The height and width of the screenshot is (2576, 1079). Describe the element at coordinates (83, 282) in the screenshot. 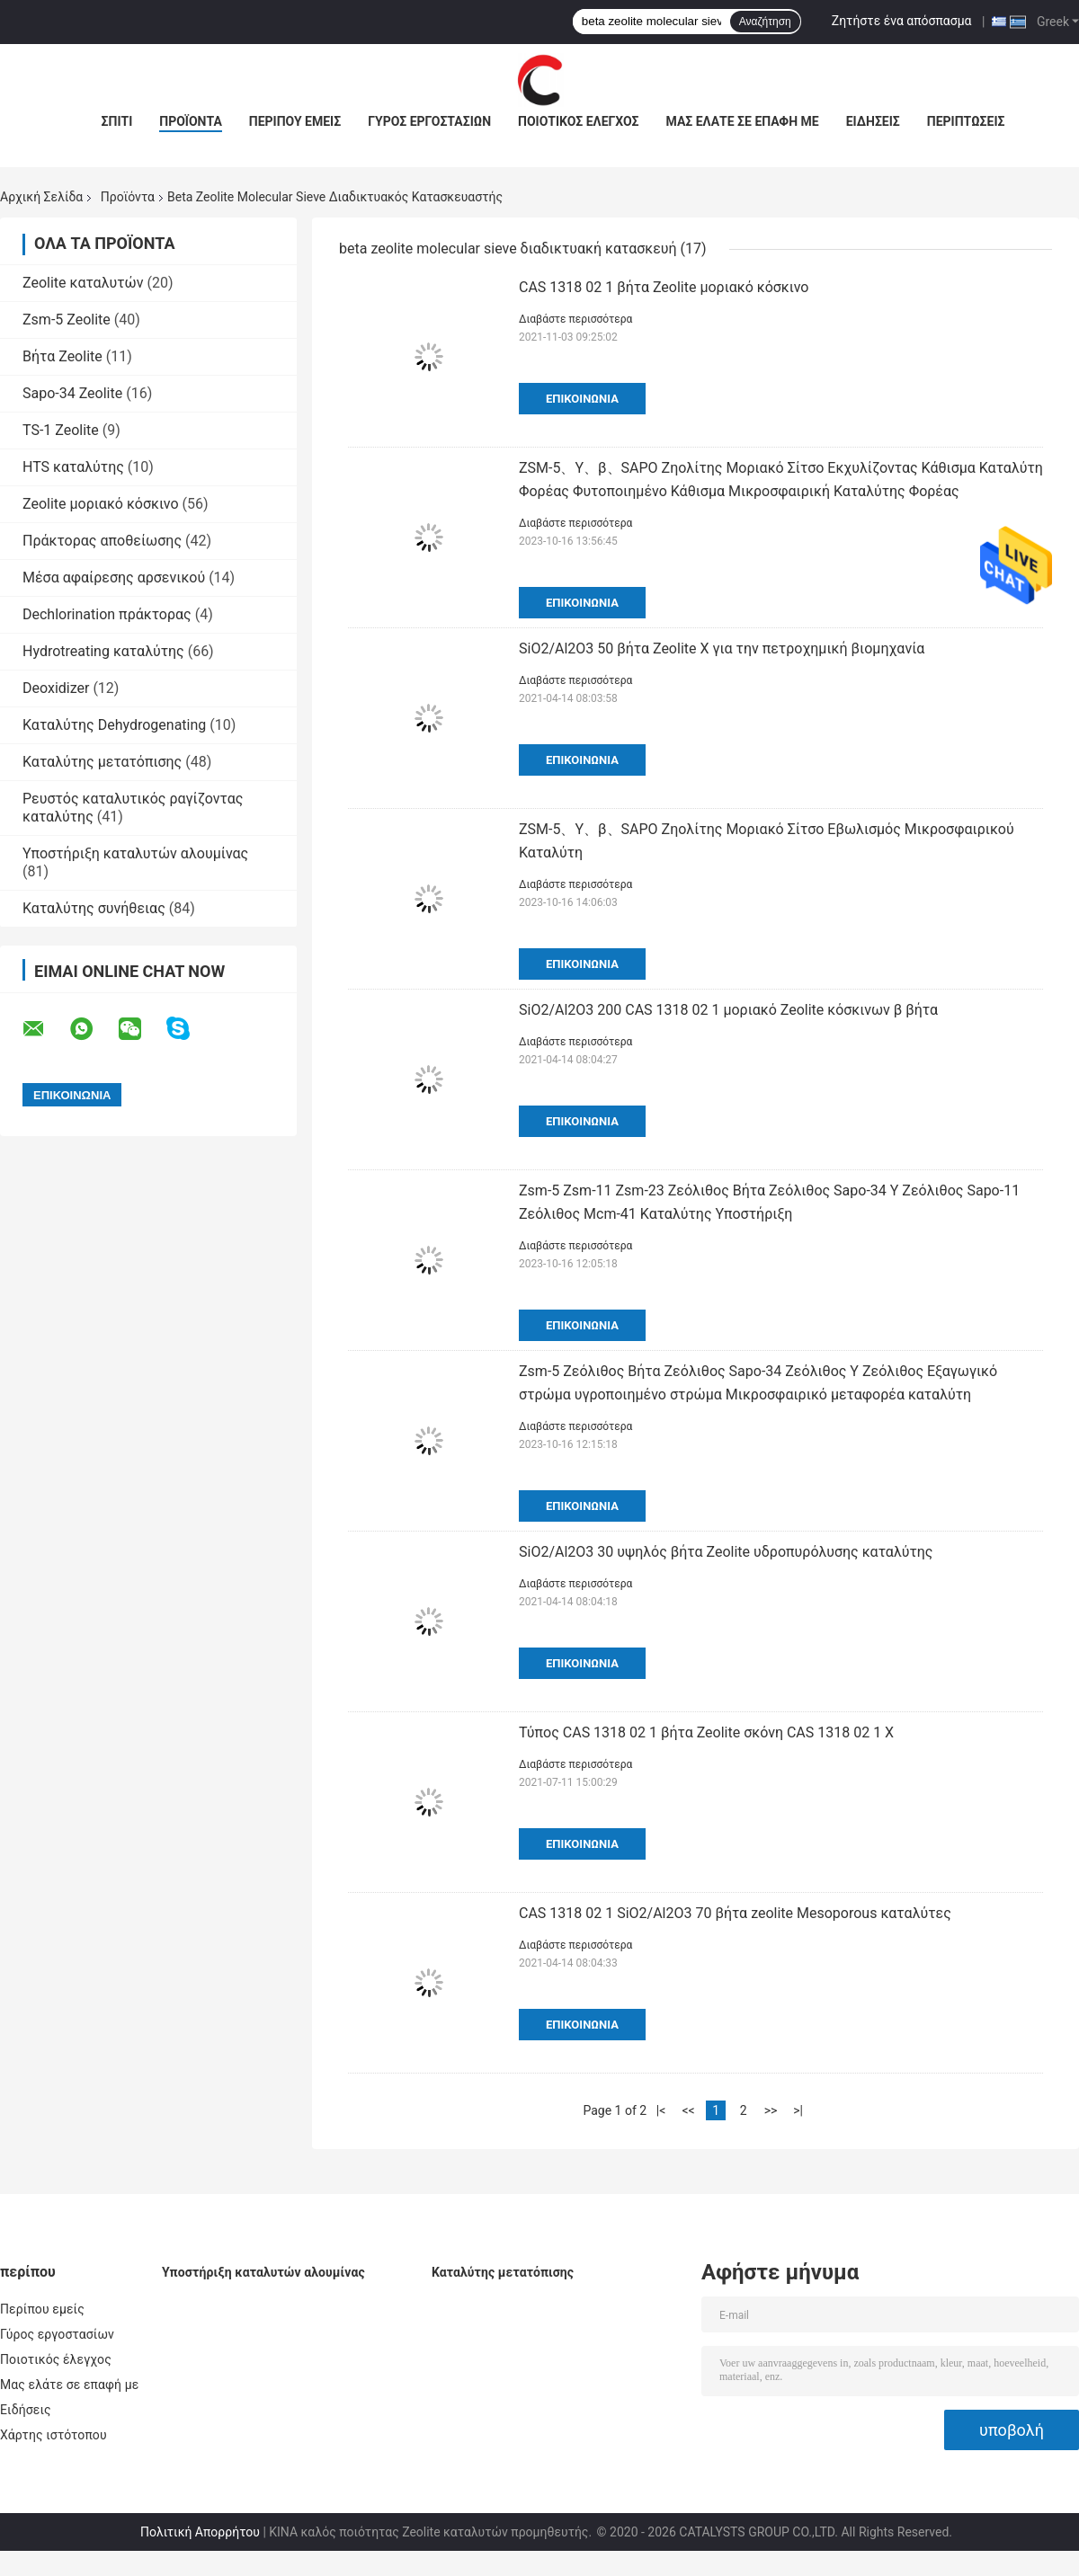

I see `Zeolite καταλυτών` at that location.